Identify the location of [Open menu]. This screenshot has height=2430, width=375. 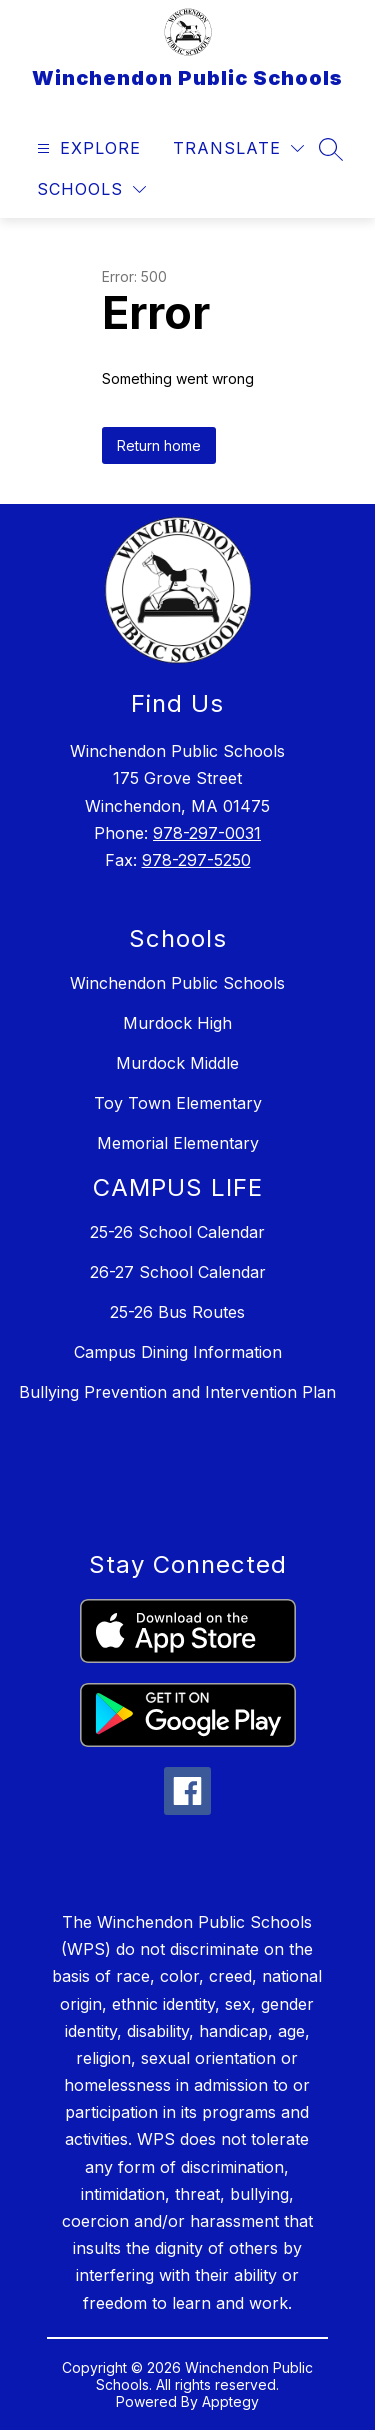
(86, 148).